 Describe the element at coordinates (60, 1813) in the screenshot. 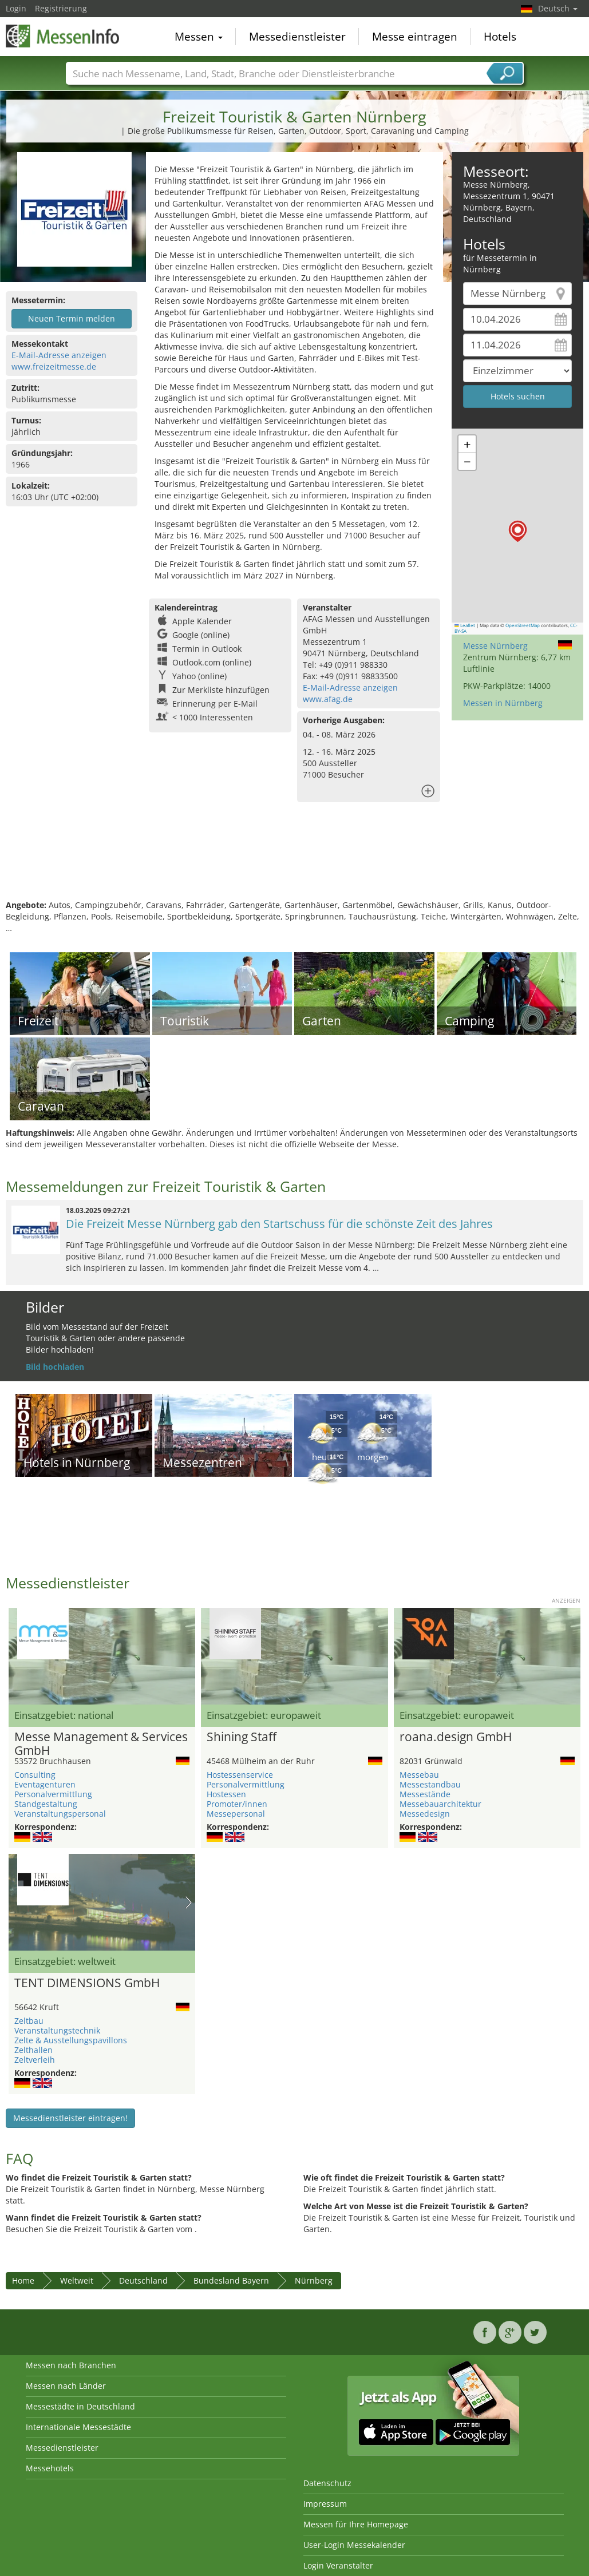

I see `Veranstaltungspersonal` at that location.